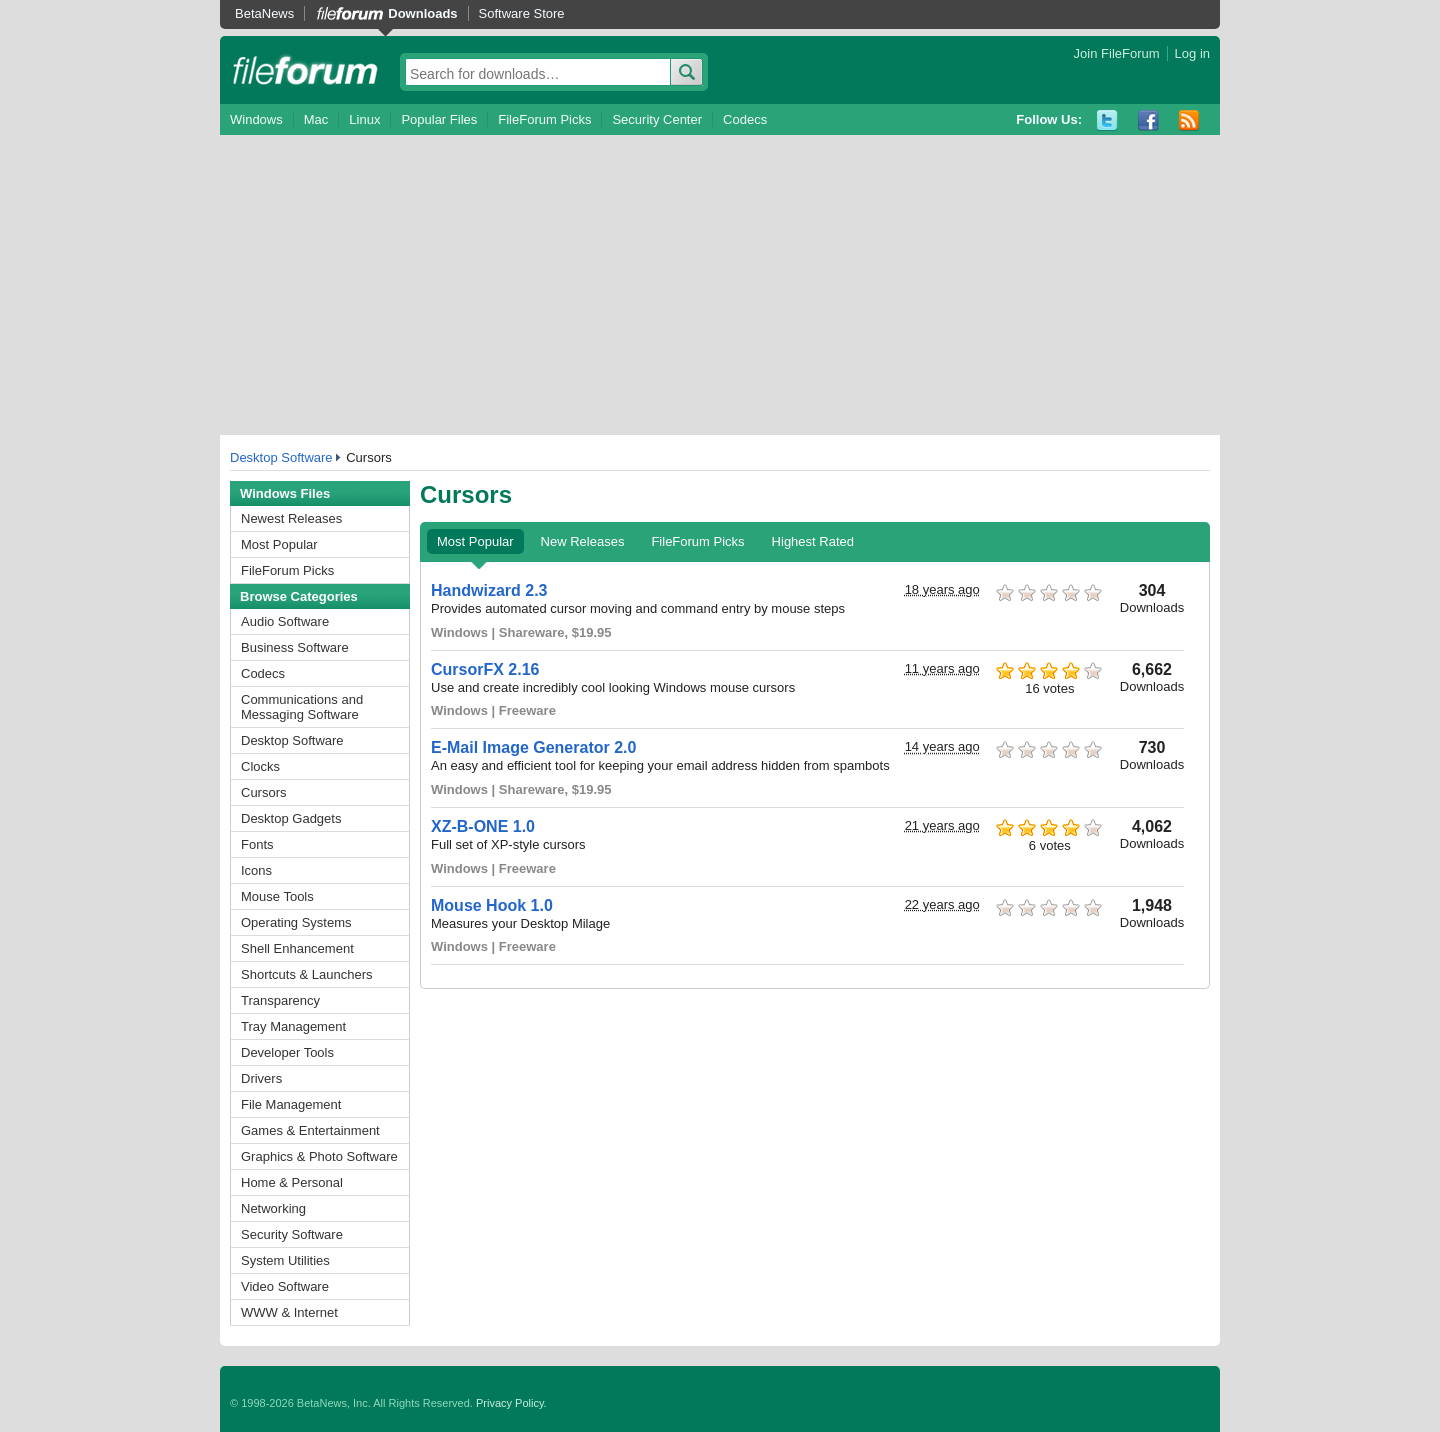  Describe the element at coordinates (291, 1104) in the screenshot. I see `File Management` at that location.